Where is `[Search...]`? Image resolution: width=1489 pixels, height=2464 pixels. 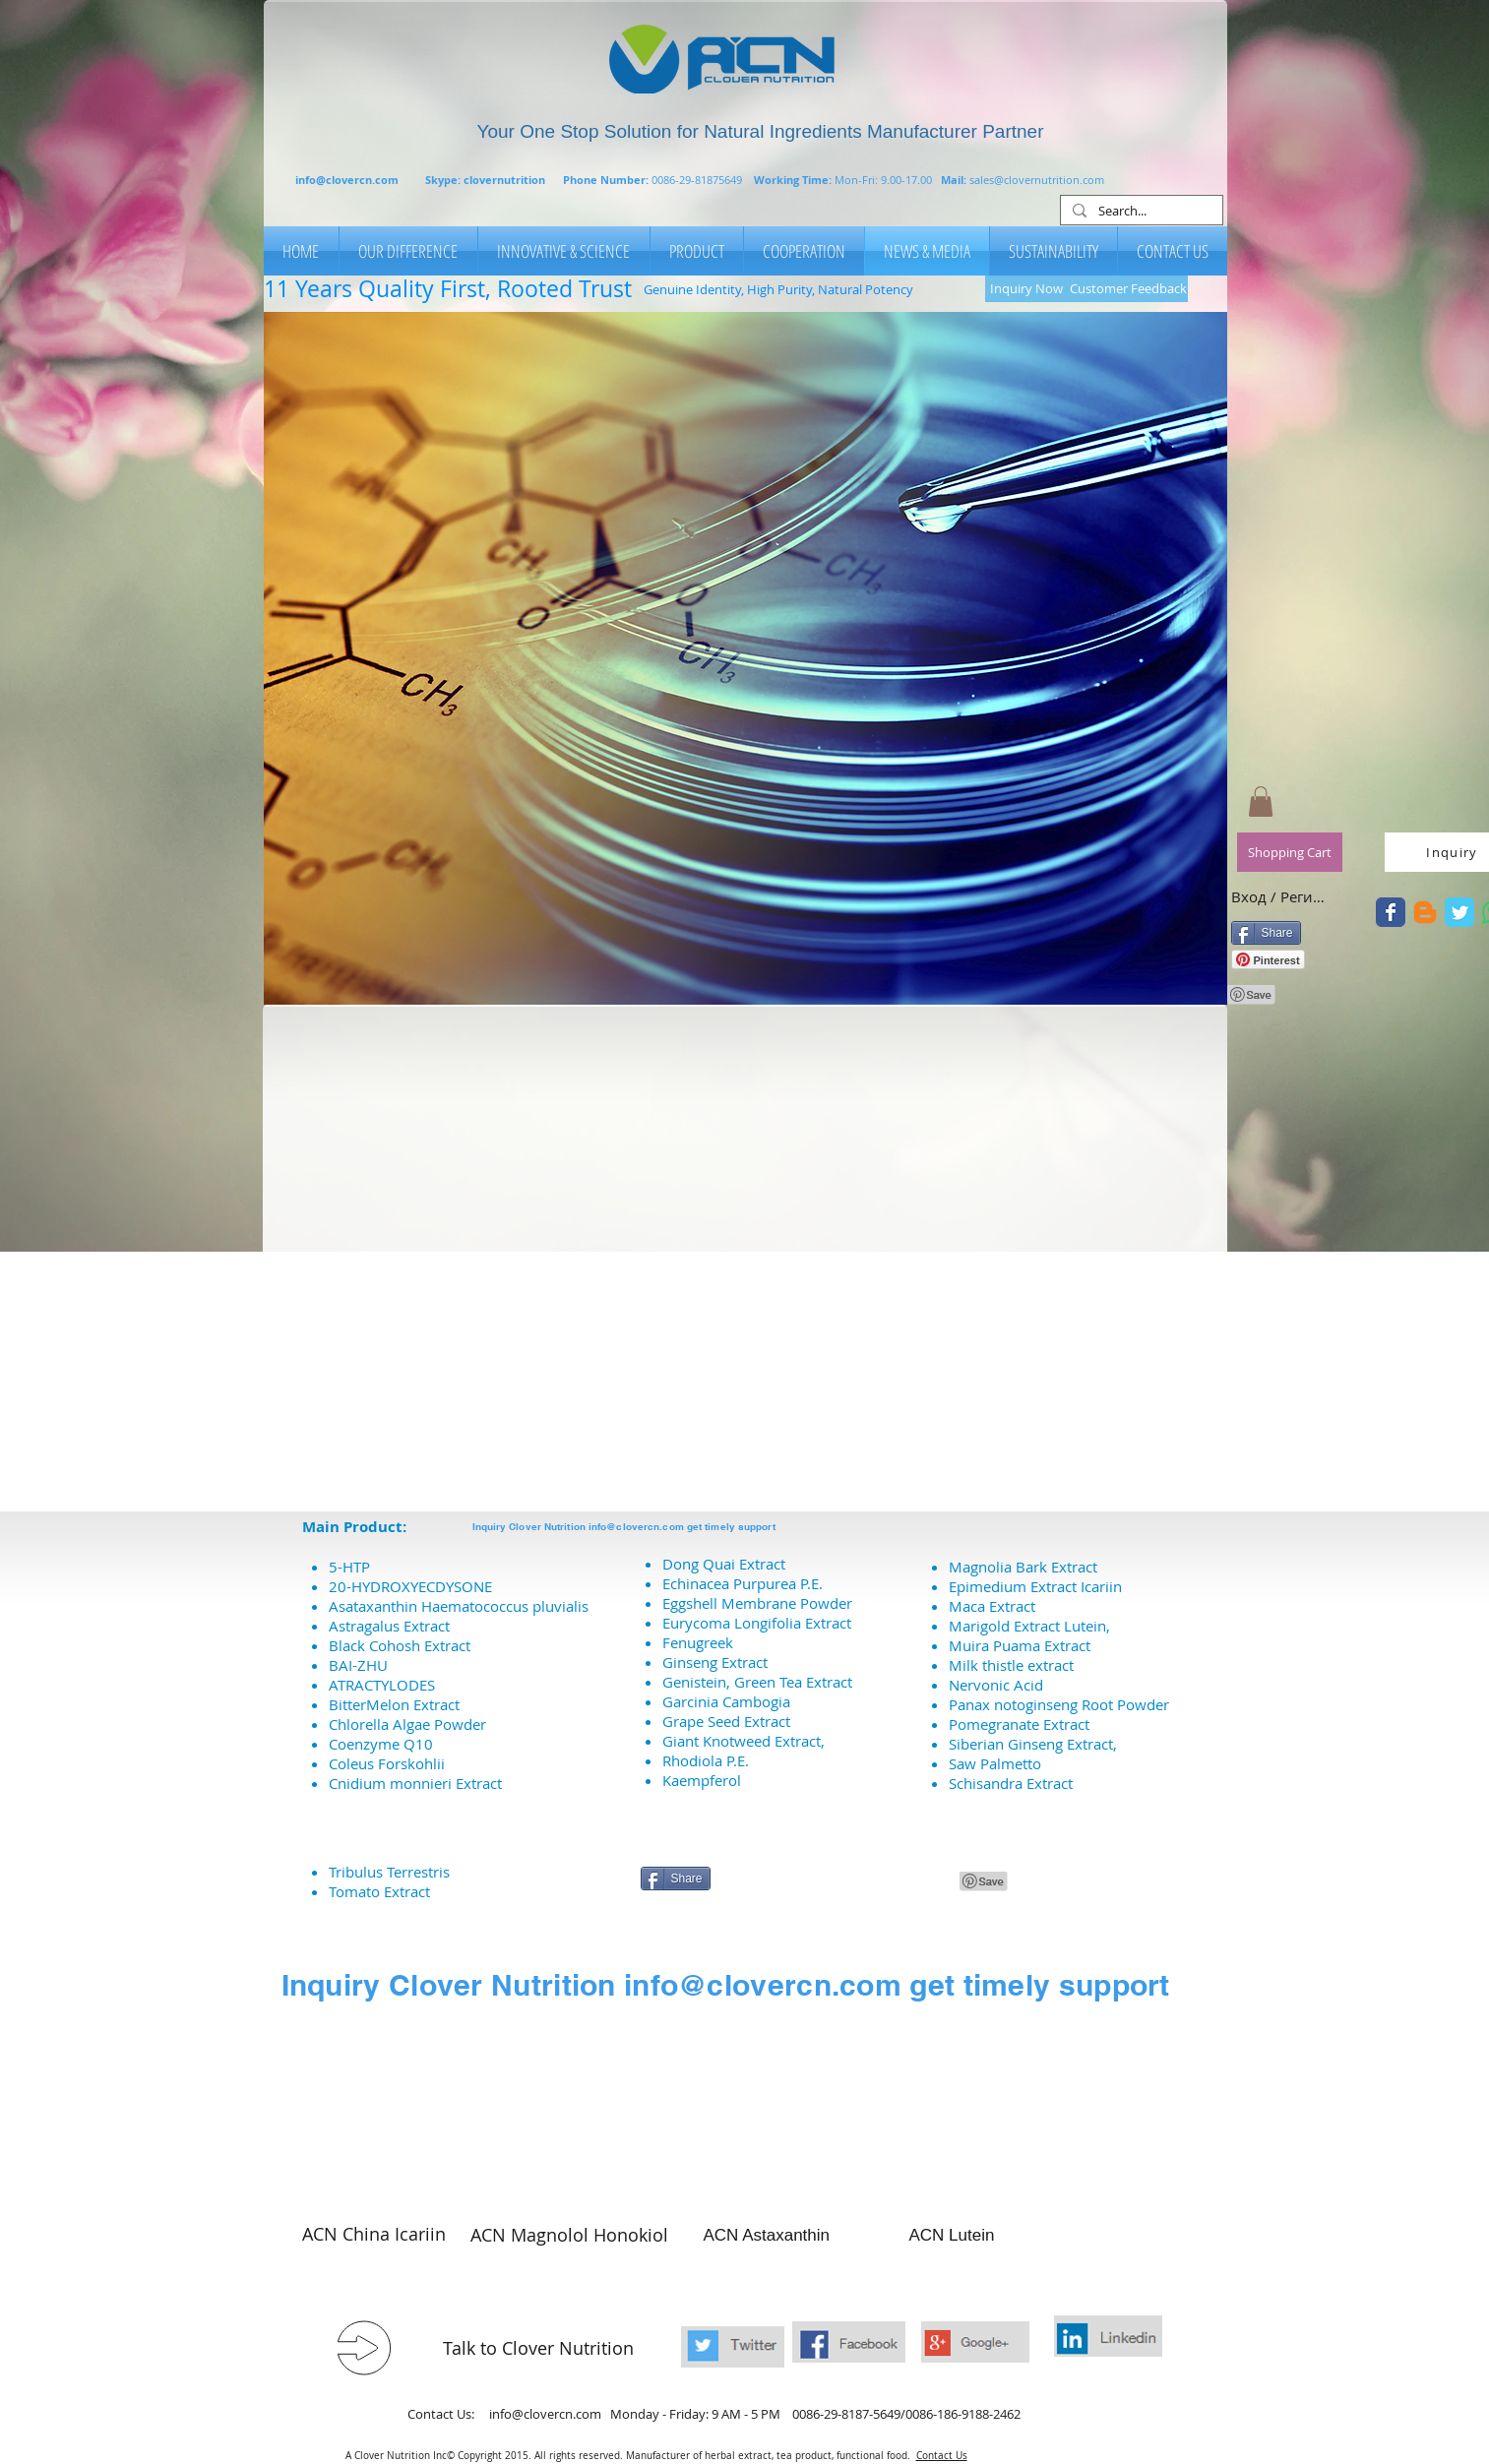 [Search...] is located at coordinates (1139, 211).